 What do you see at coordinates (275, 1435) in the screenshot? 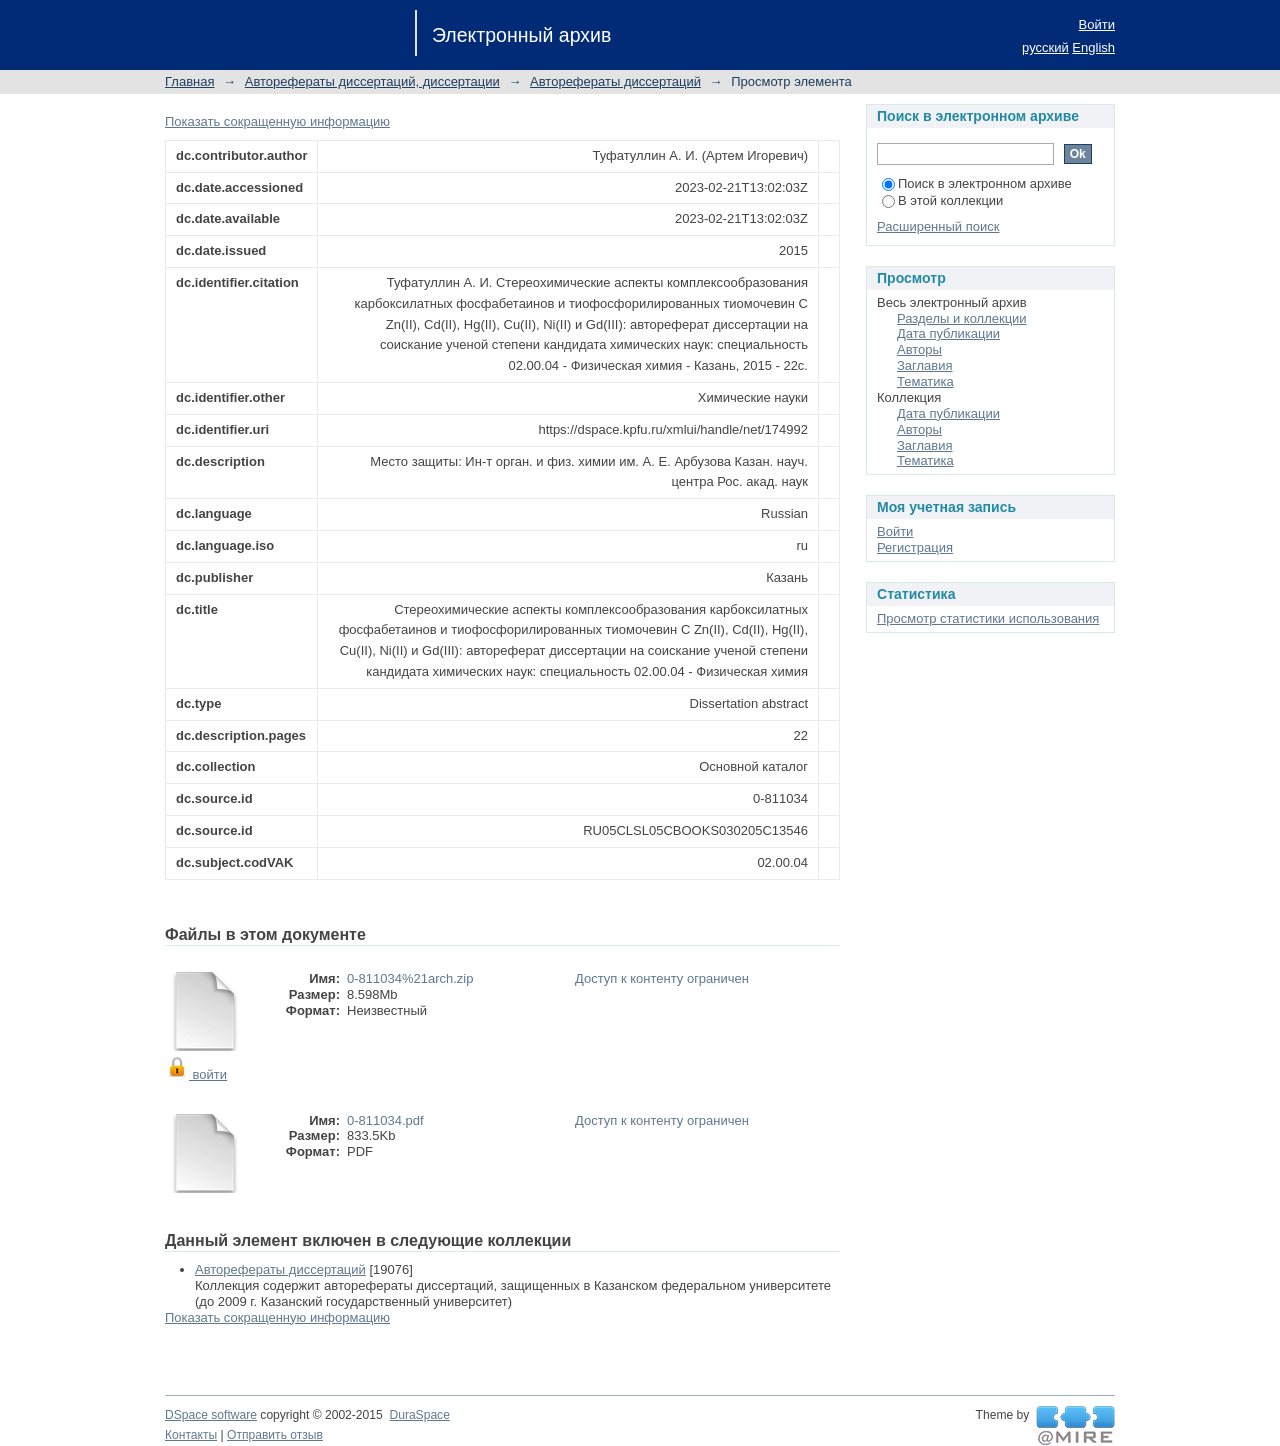
I see `Отправить отзыв` at bounding box center [275, 1435].